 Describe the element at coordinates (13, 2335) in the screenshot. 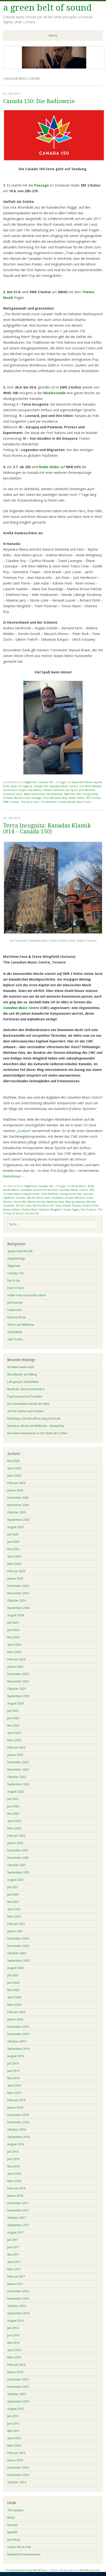

I see `Juni 2016` at that location.